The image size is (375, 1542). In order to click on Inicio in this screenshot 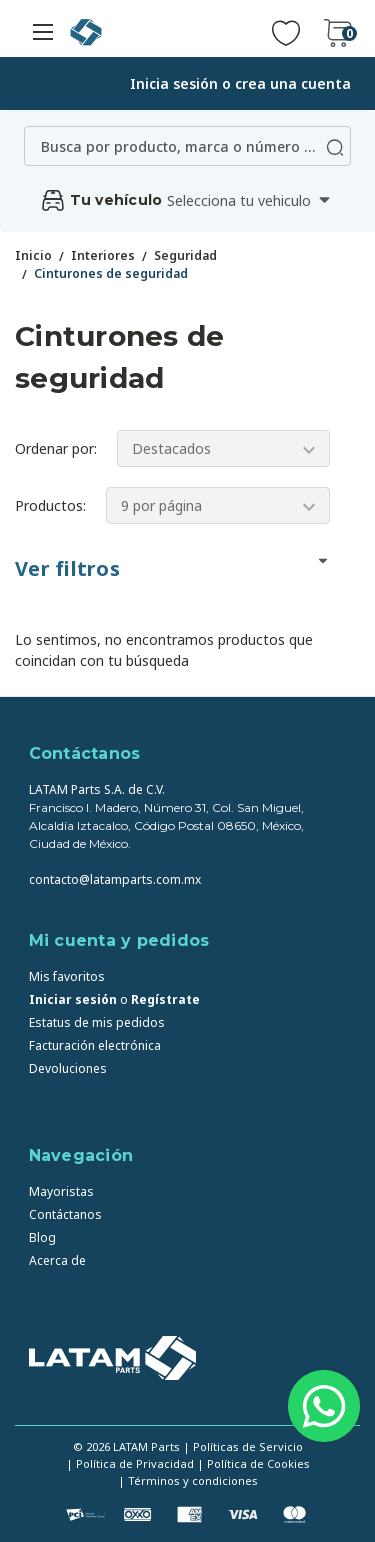, I will do `click(33, 255)`.